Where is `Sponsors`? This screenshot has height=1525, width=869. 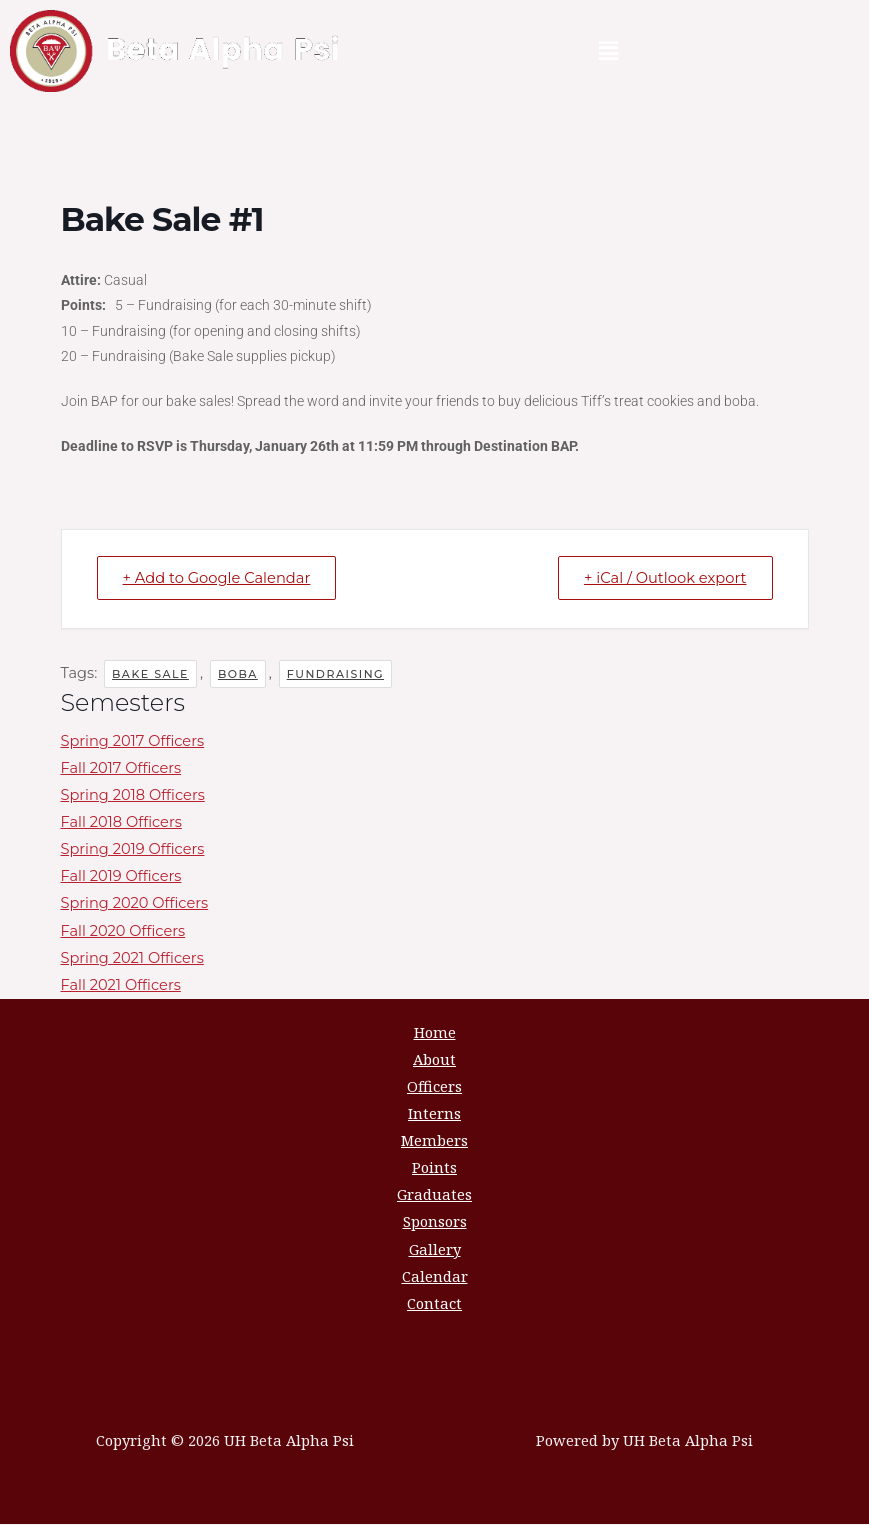
Sponsors is located at coordinates (435, 1222).